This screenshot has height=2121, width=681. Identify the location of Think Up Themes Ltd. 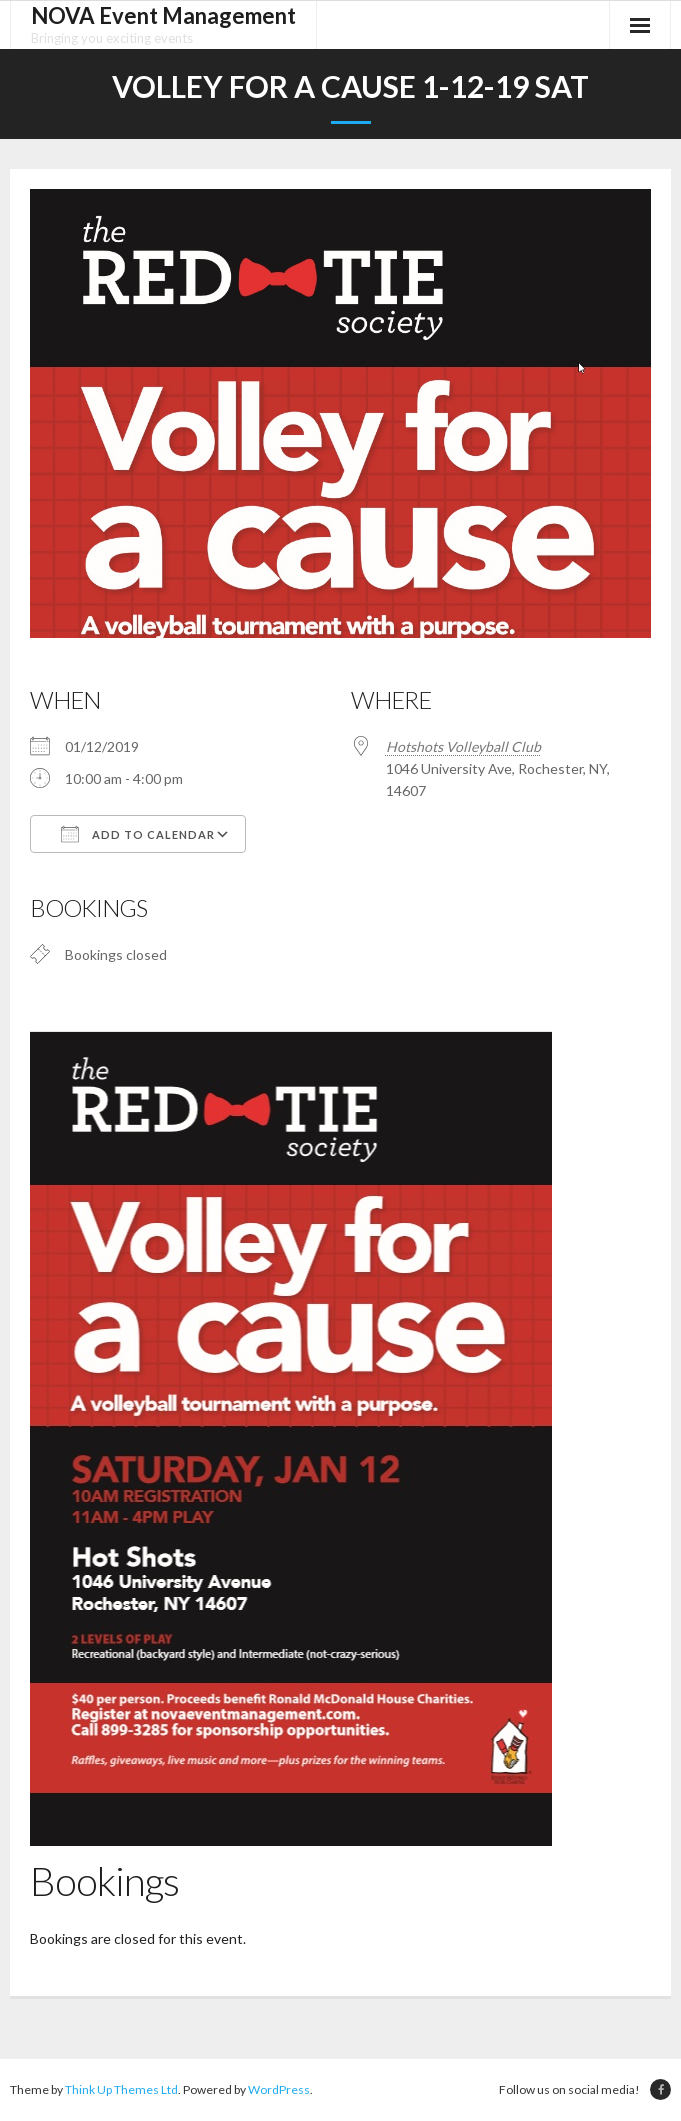
(121, 2090).